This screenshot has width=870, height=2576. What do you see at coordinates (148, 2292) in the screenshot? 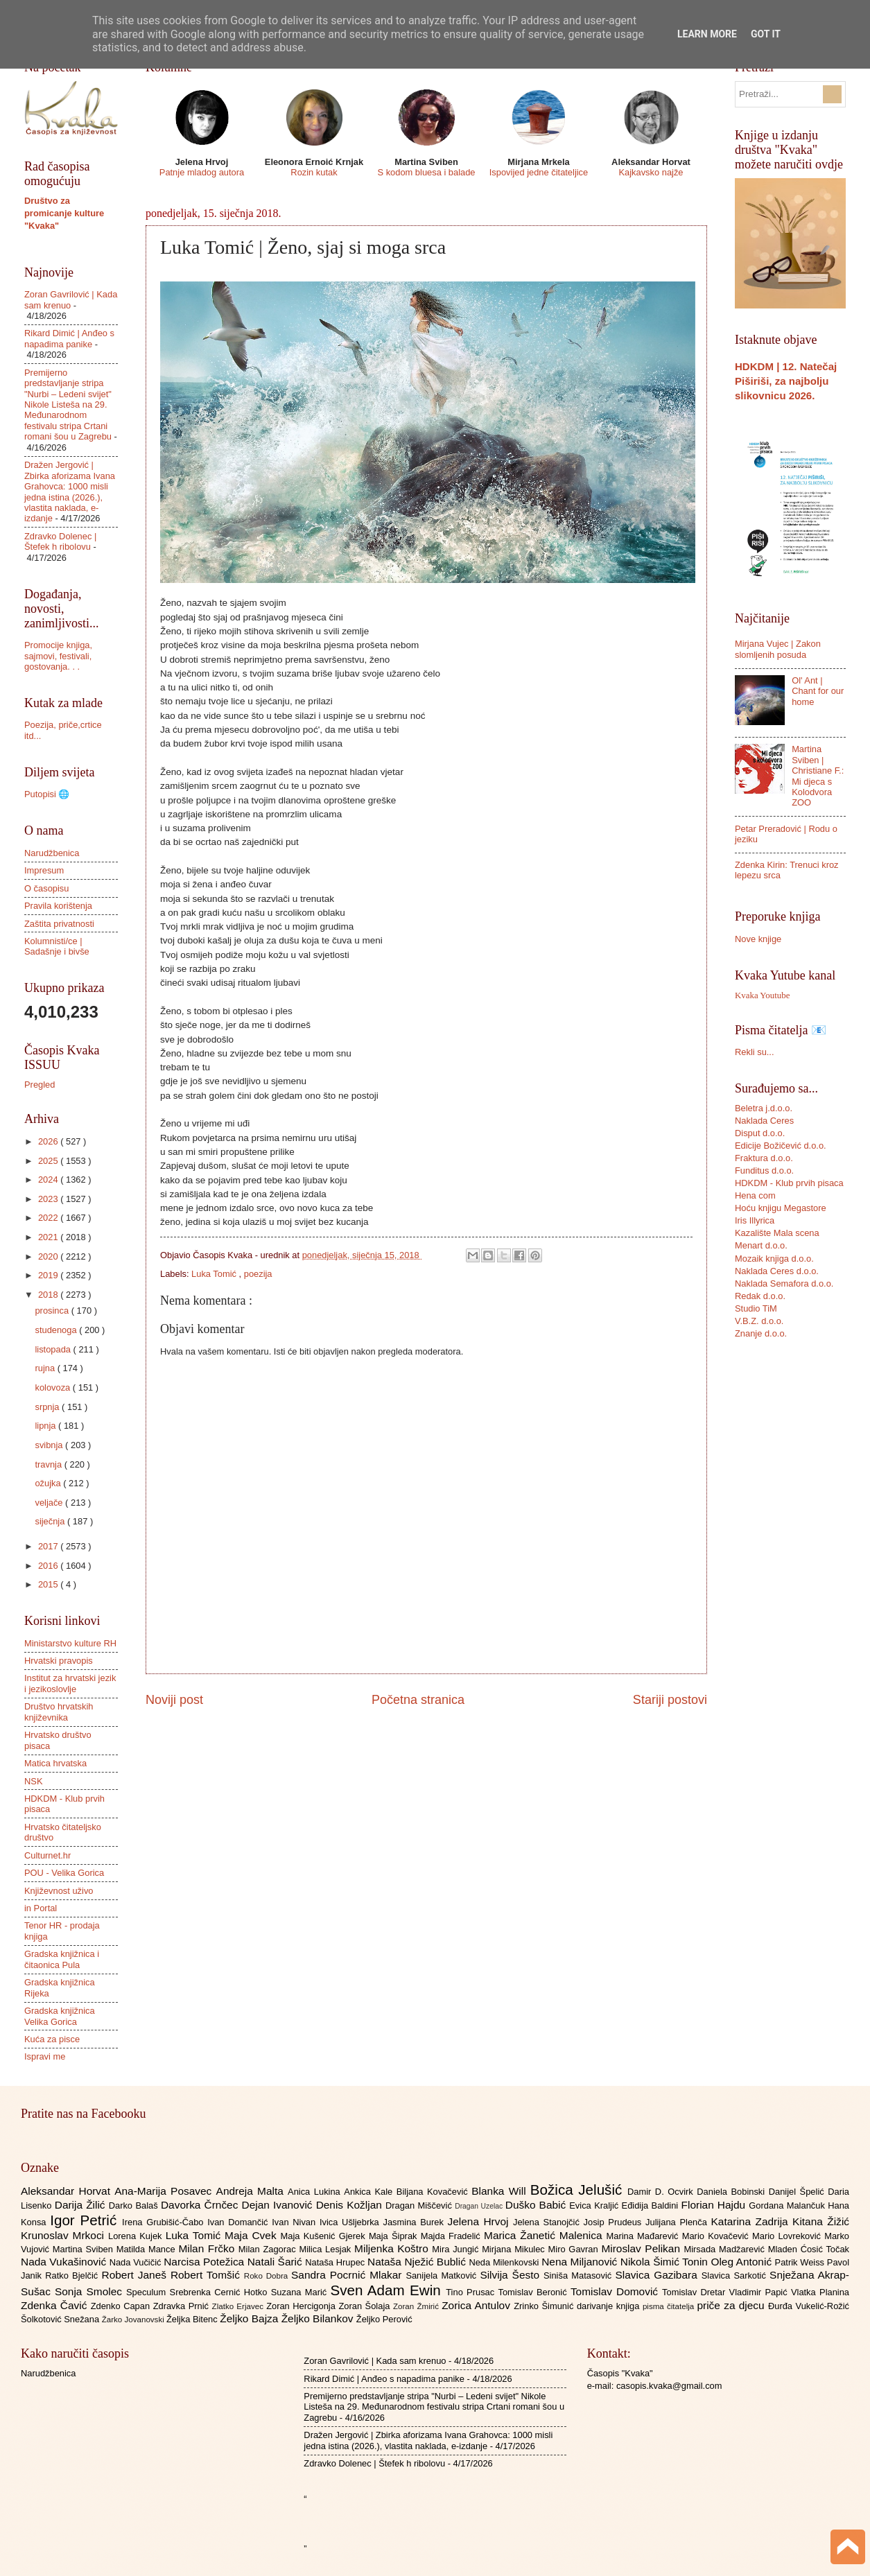
I see `Speculum` at bounding box center [148, 2292].